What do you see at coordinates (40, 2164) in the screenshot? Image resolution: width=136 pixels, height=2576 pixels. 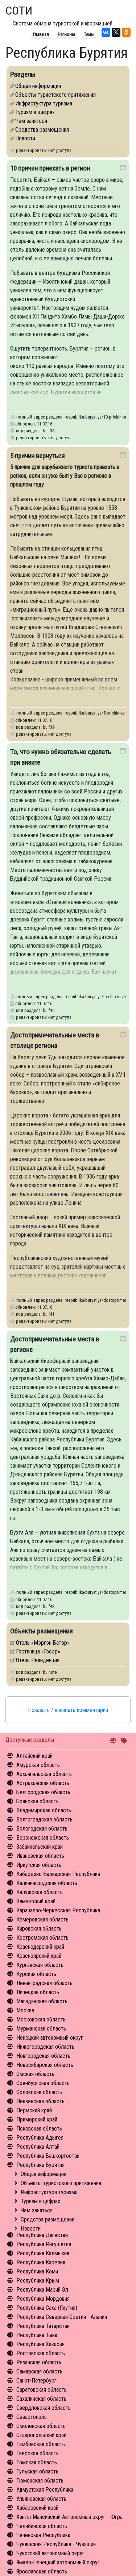 I see `Республика Бурятия` at bounding box center [40, 2164].